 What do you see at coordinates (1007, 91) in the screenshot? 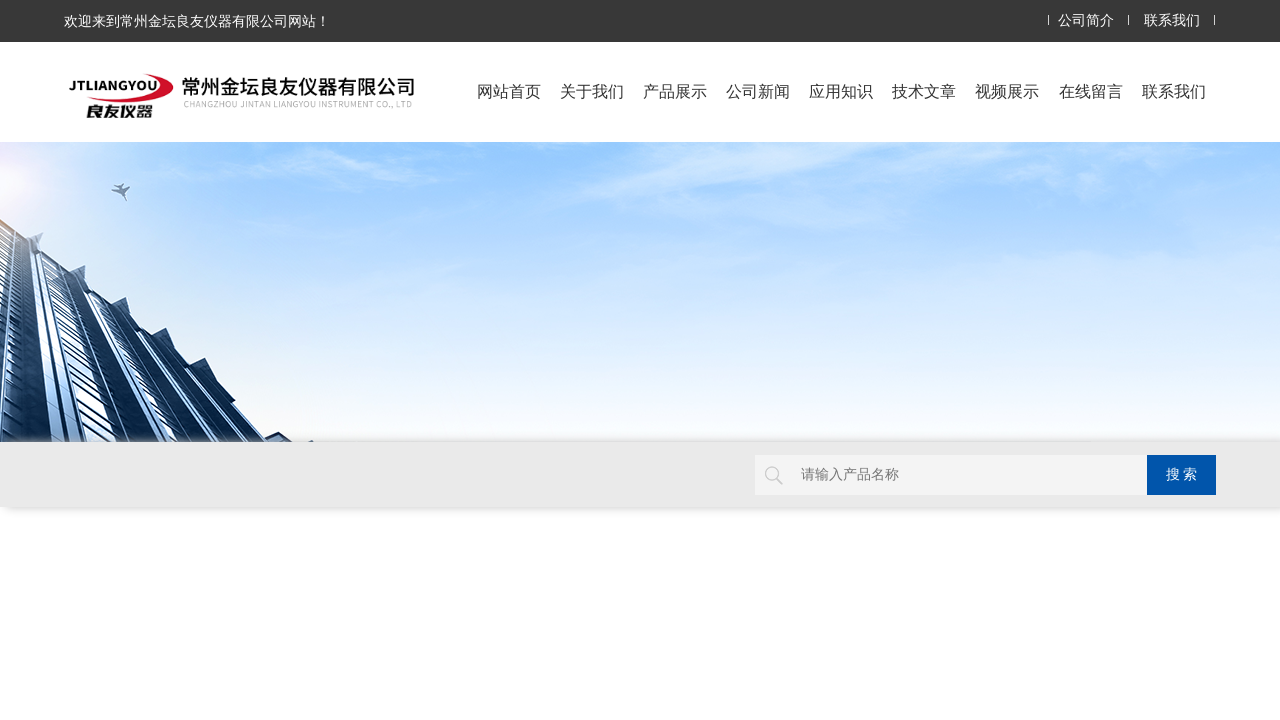
I see `视频展示` at bounding box center [1007, 91].